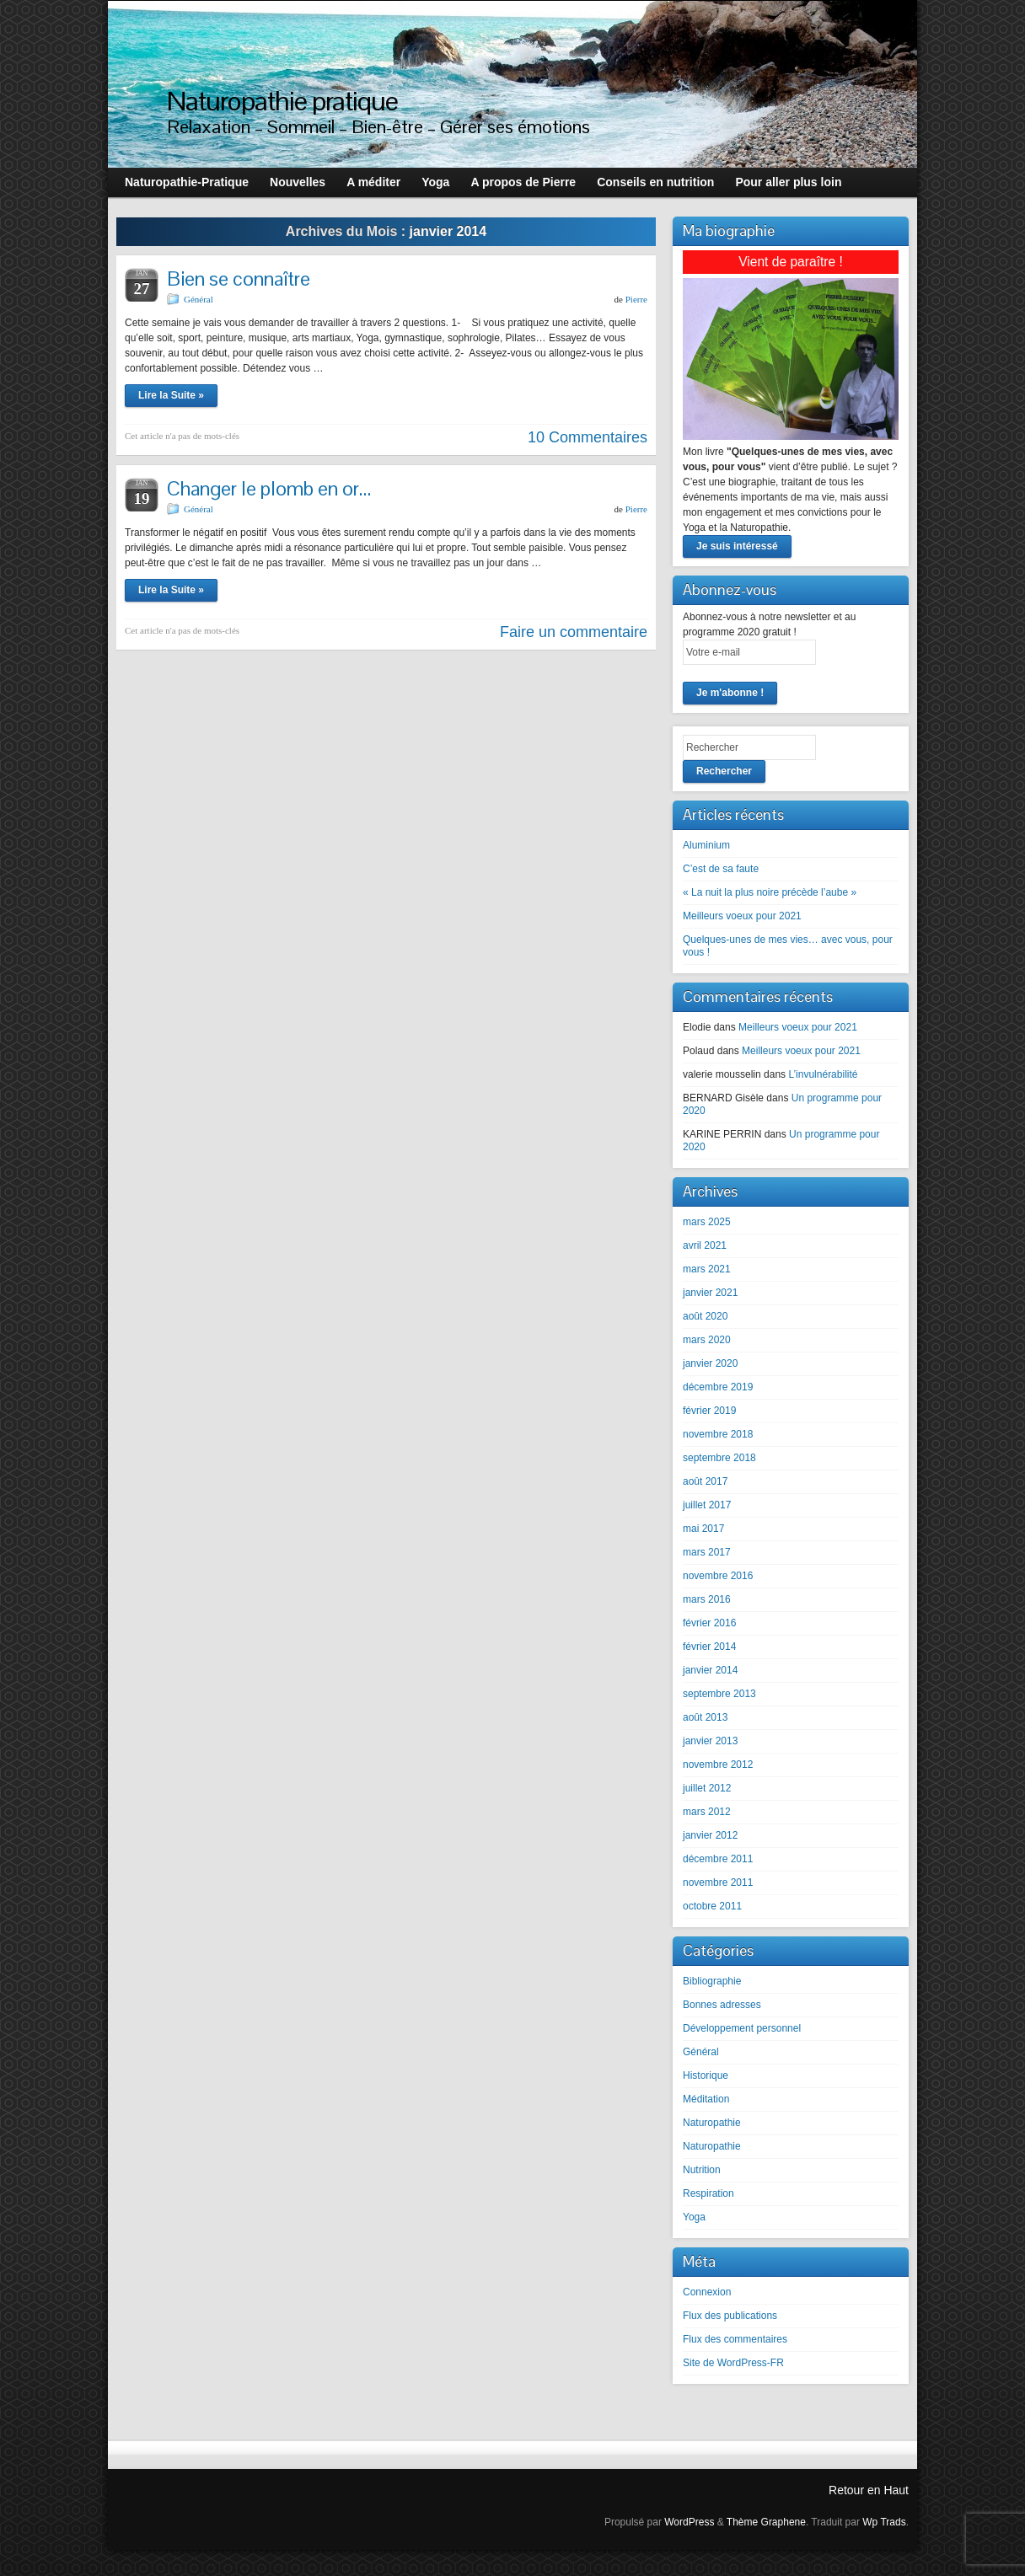  I want to click on Faire un commentaire, so click(573, 632).